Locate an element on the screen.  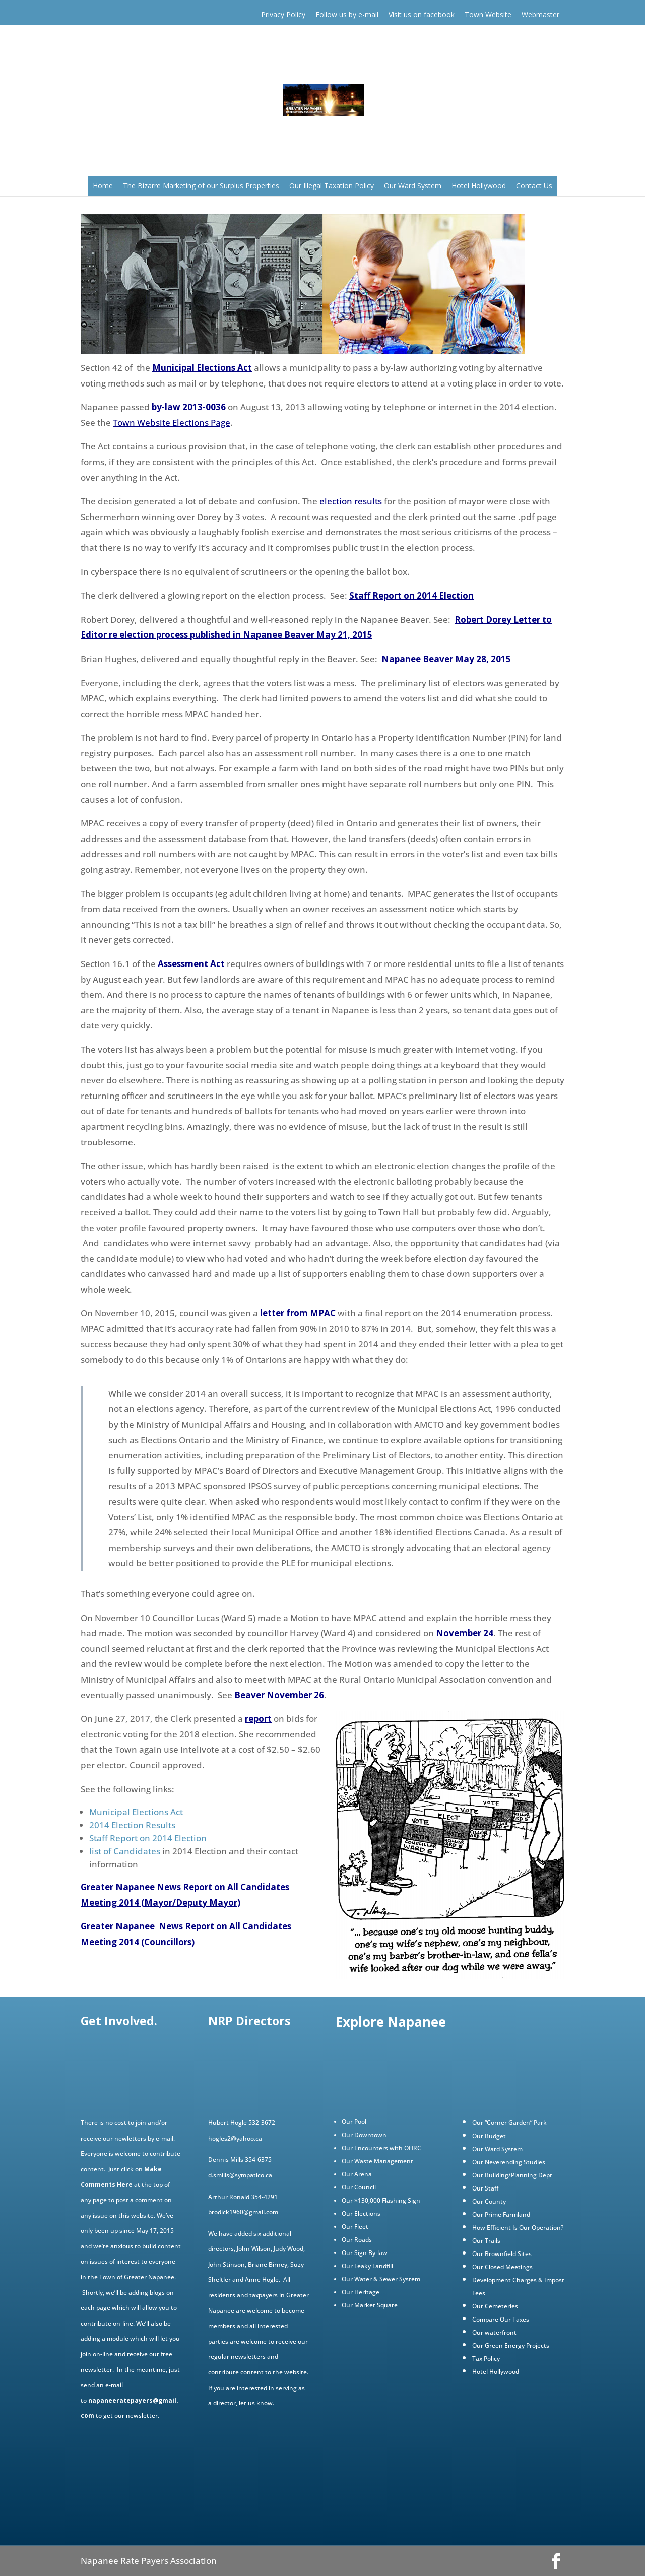
Our Market Square is located at coordinates (370, 2305).